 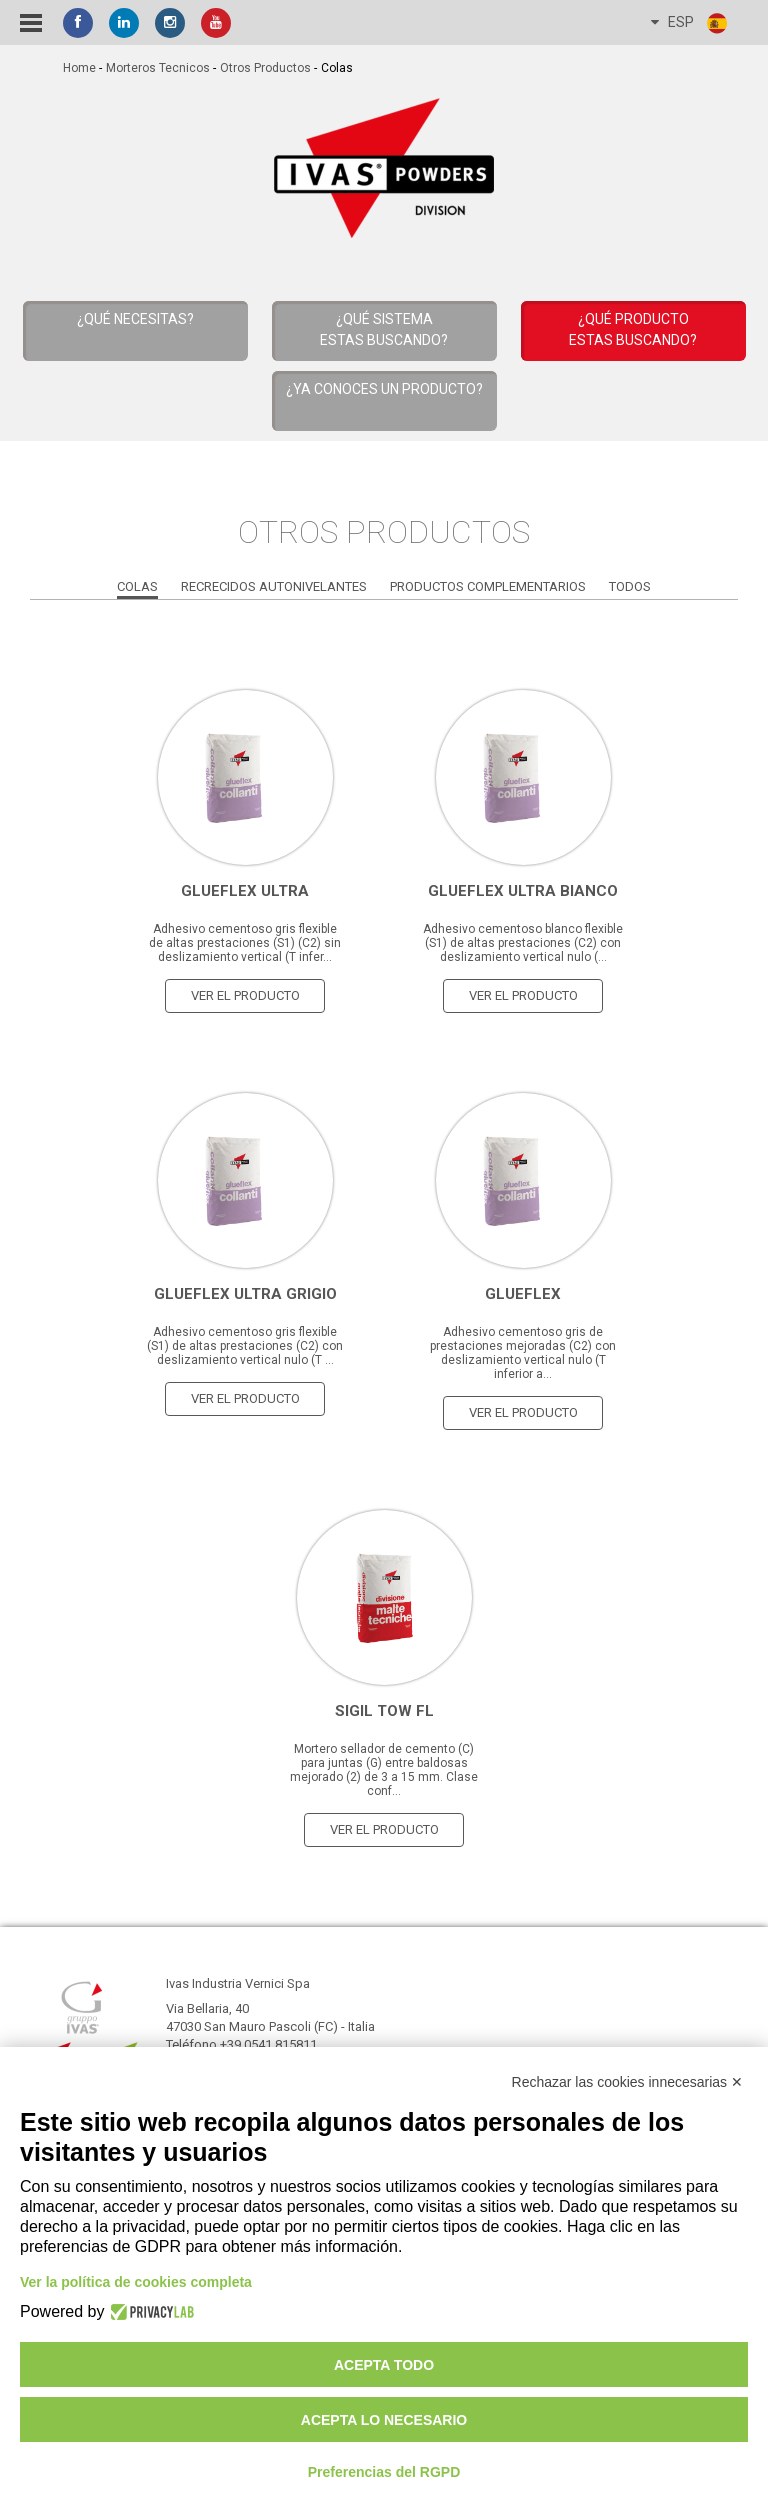 I want to click on Todos, so click(x=630, y=586).